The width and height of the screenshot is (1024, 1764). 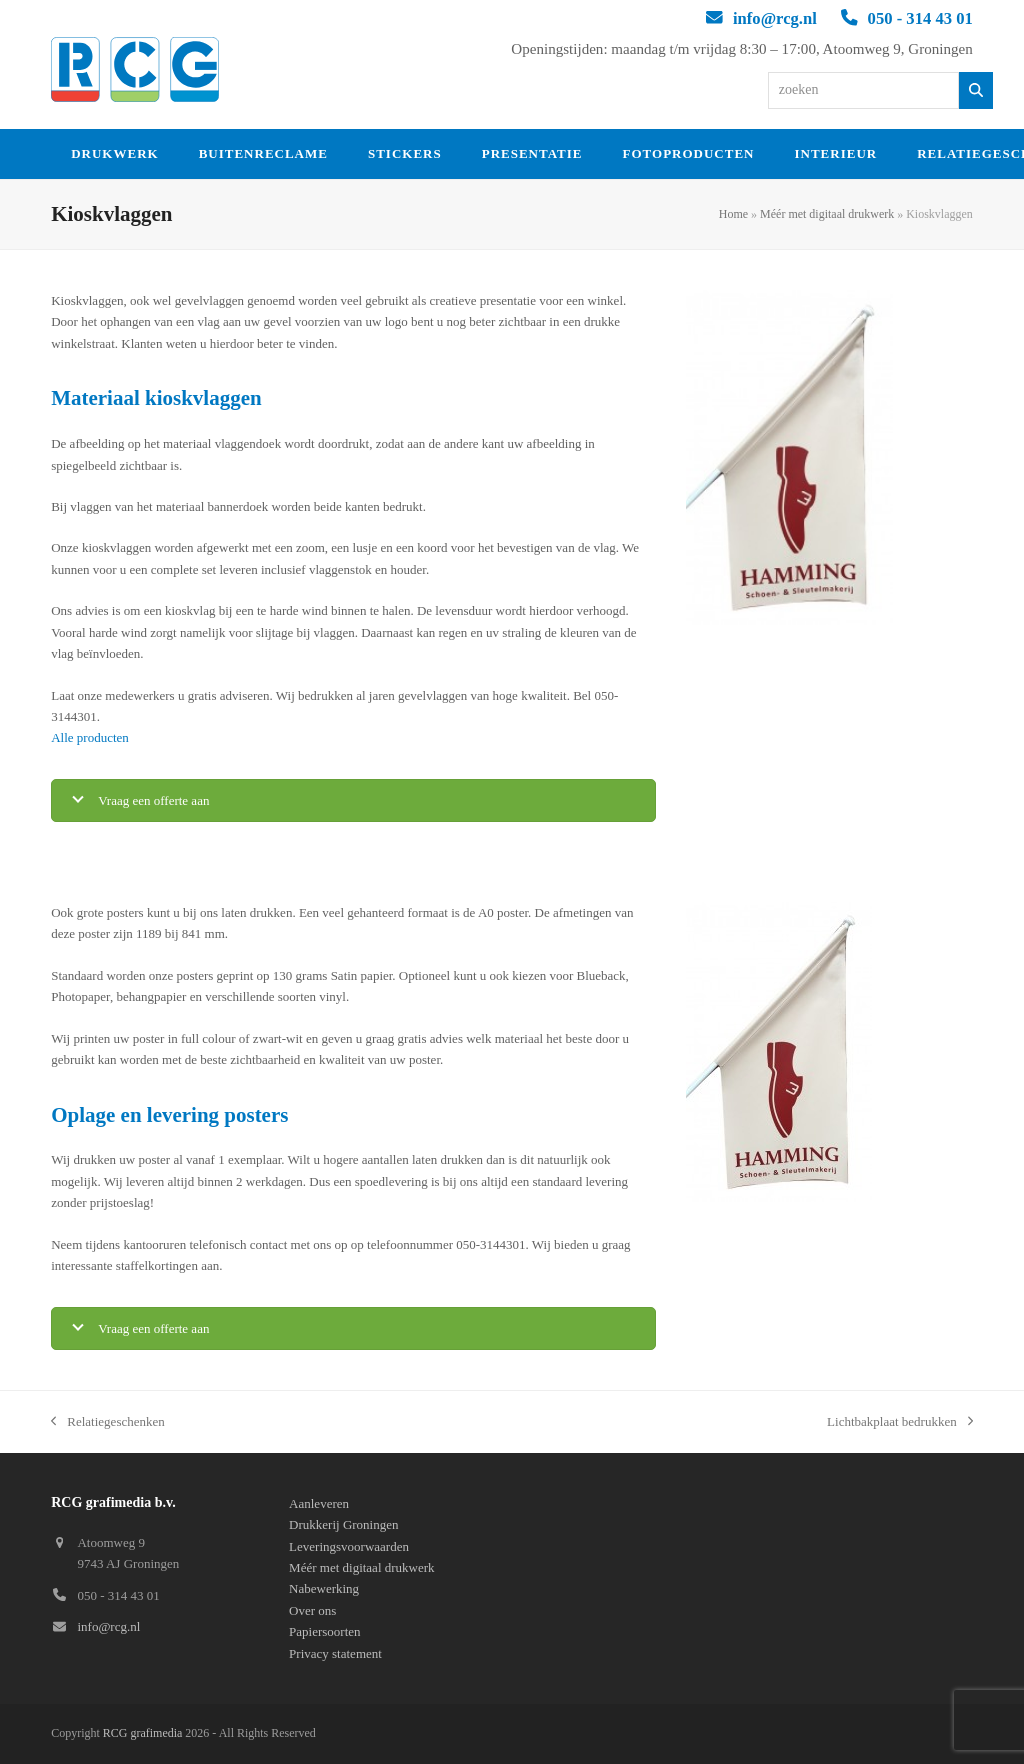 What do you see at coordinates (324, 1588) in the screenshot?
I see `Nabewerking` at bounding box center [324, 1588].